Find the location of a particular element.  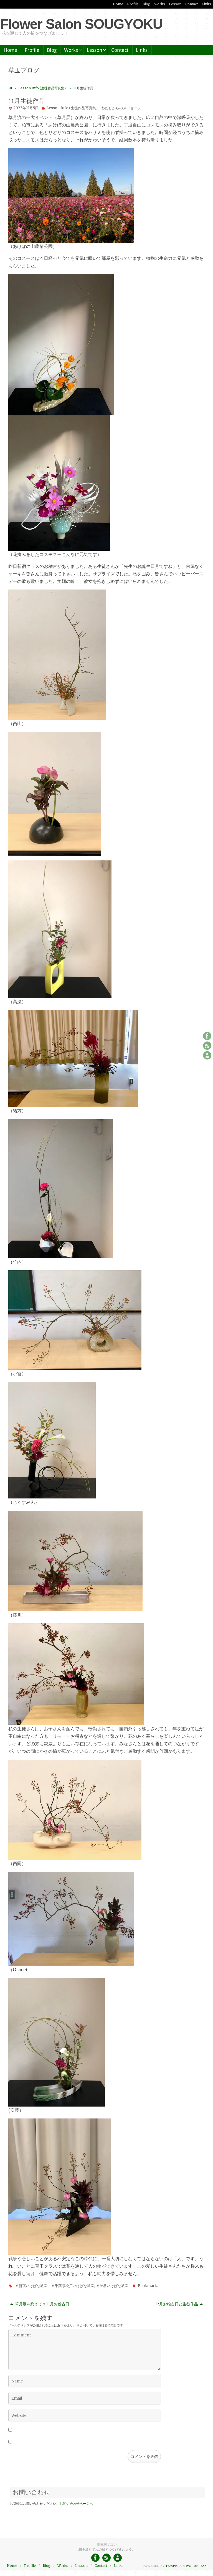

Contact is located at coordinates (191, 4).